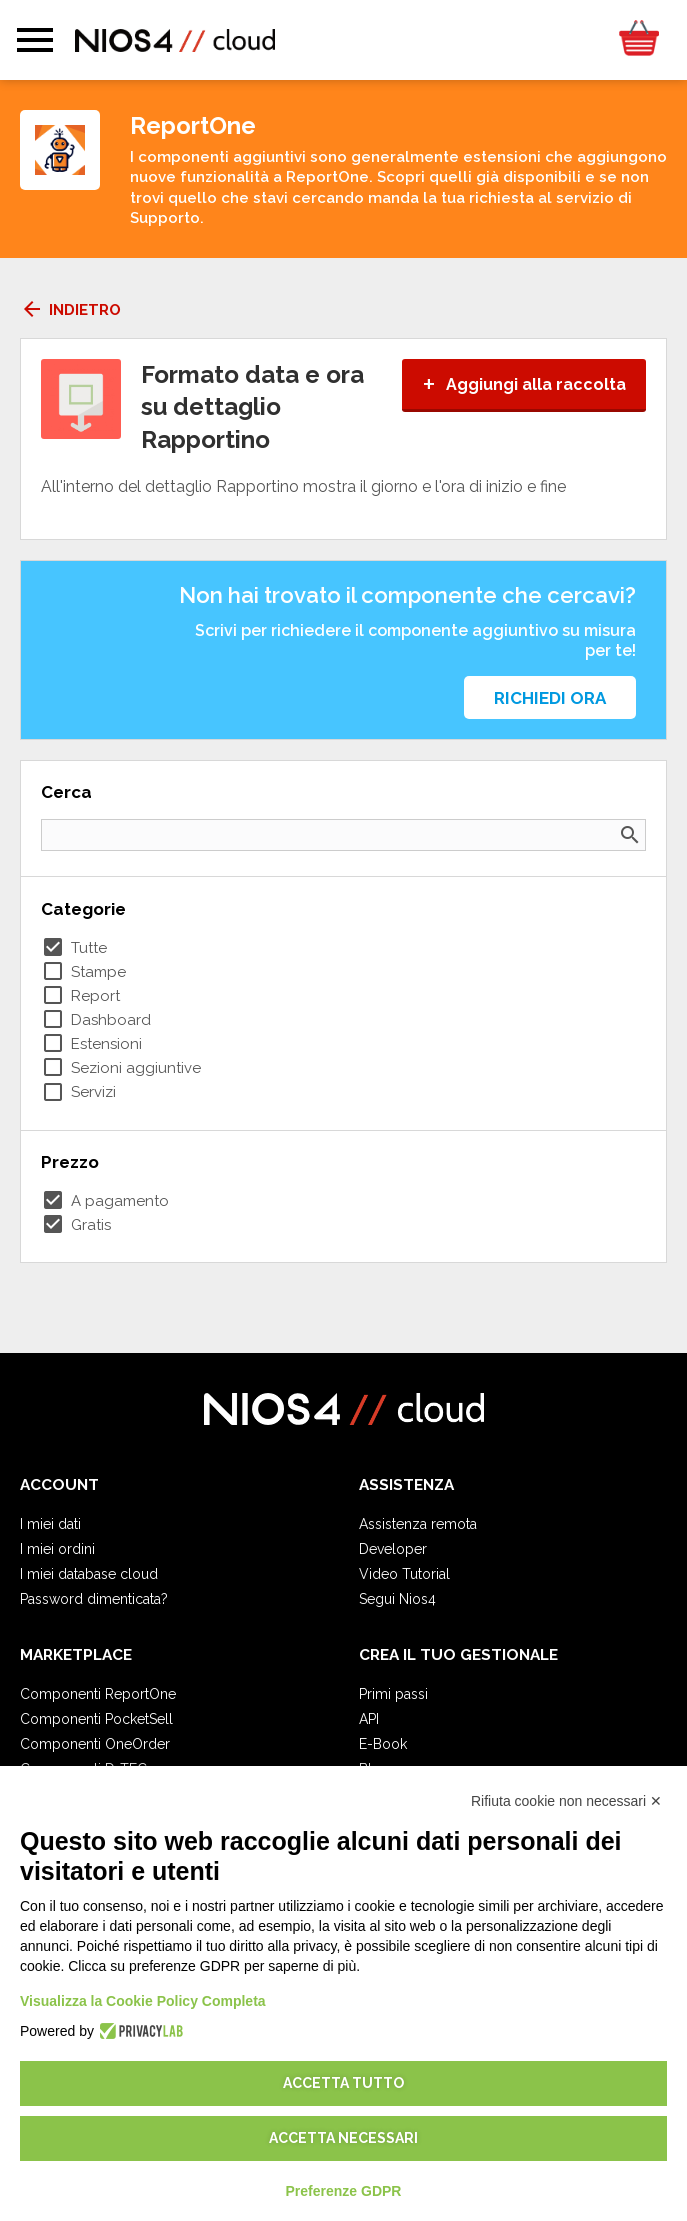 The height and width of the screenshot is (2221, 687). What do you see at coordinates (96, 1719) in the screenshot?
I see `Componenti PocketSell` at bounding box center [96, 1719].